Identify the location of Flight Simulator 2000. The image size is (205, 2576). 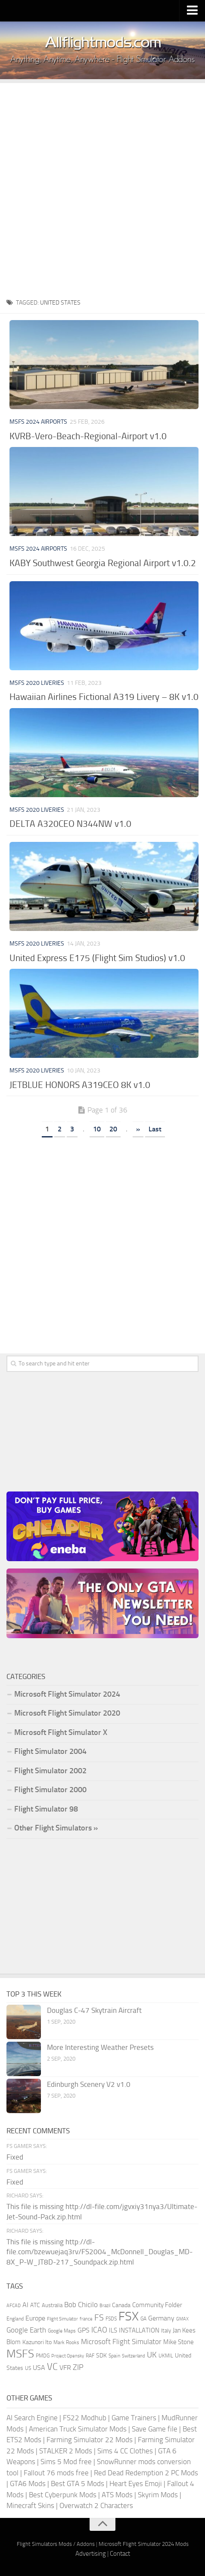
(50, 1789).